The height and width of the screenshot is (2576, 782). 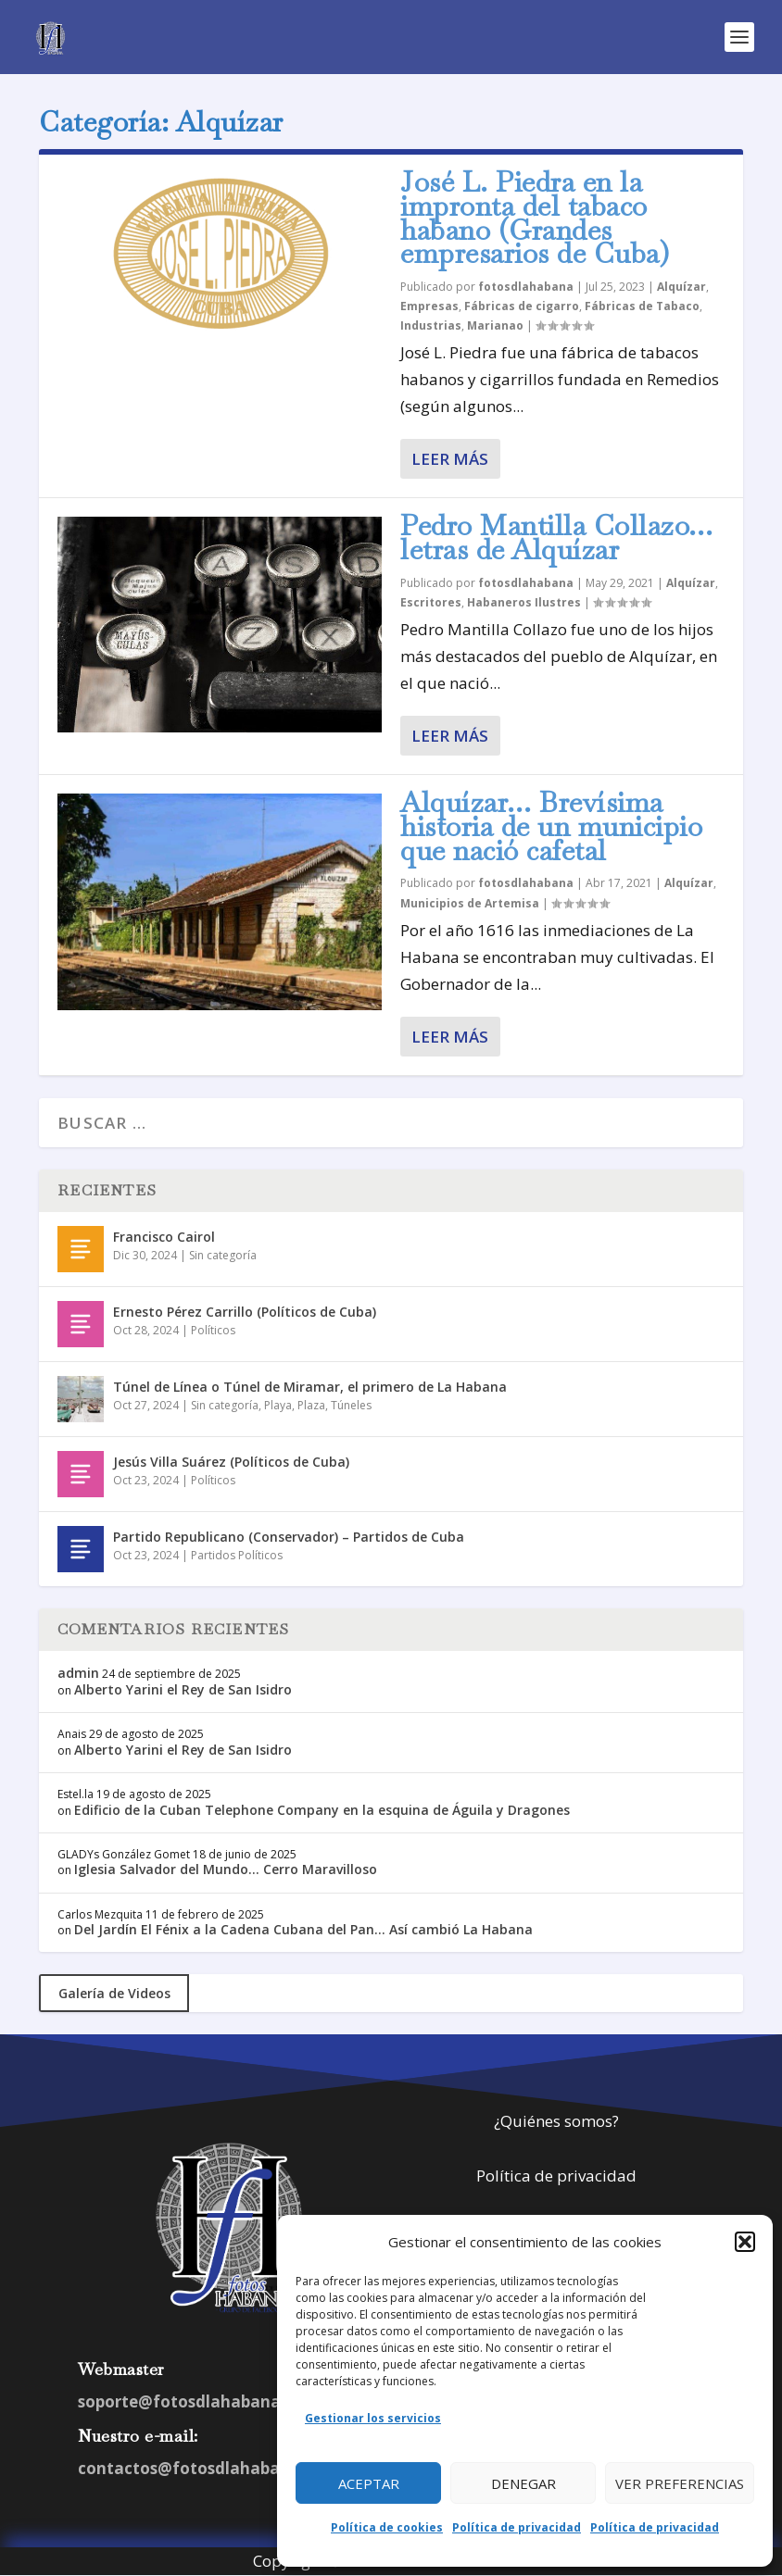 What do you see at coordinates (387, 2527) in the screenshot?
I see `Política de cookies` at bounding box center [387, 2527].